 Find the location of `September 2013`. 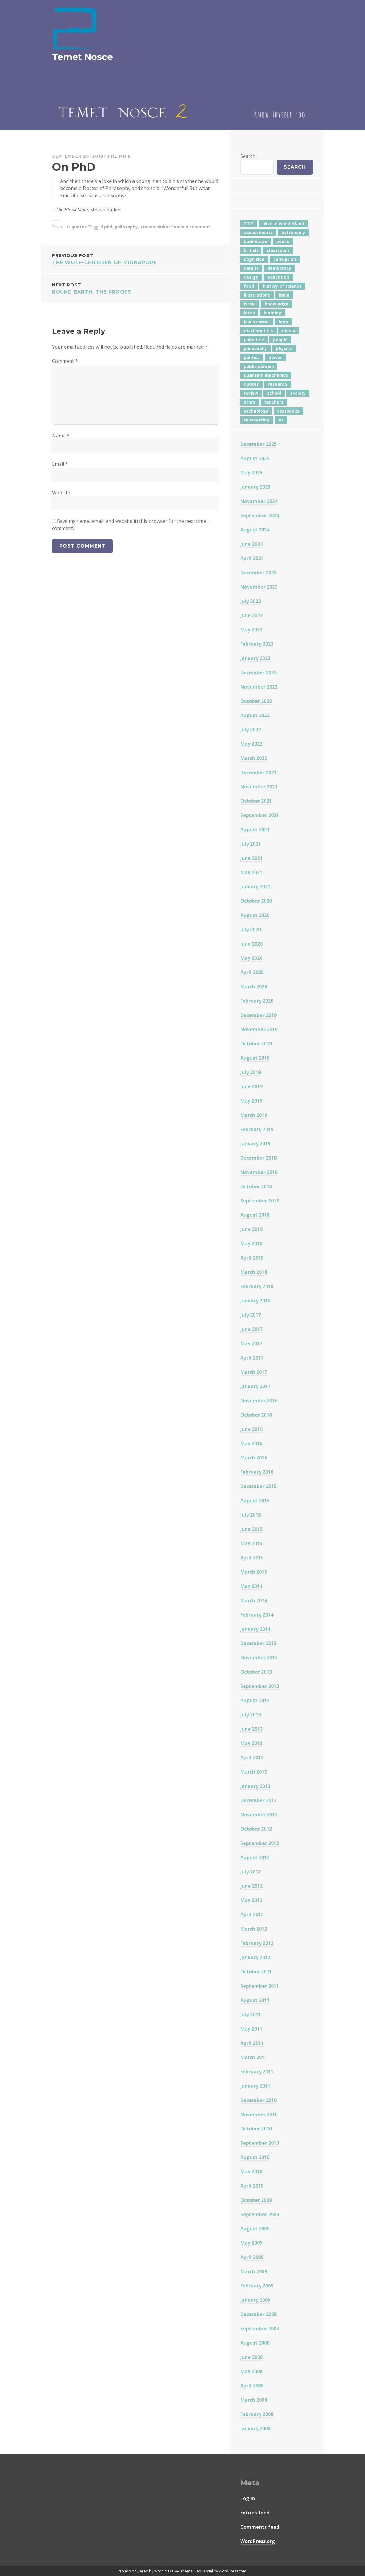

September 2013 is located at coordinates (259, 1686).